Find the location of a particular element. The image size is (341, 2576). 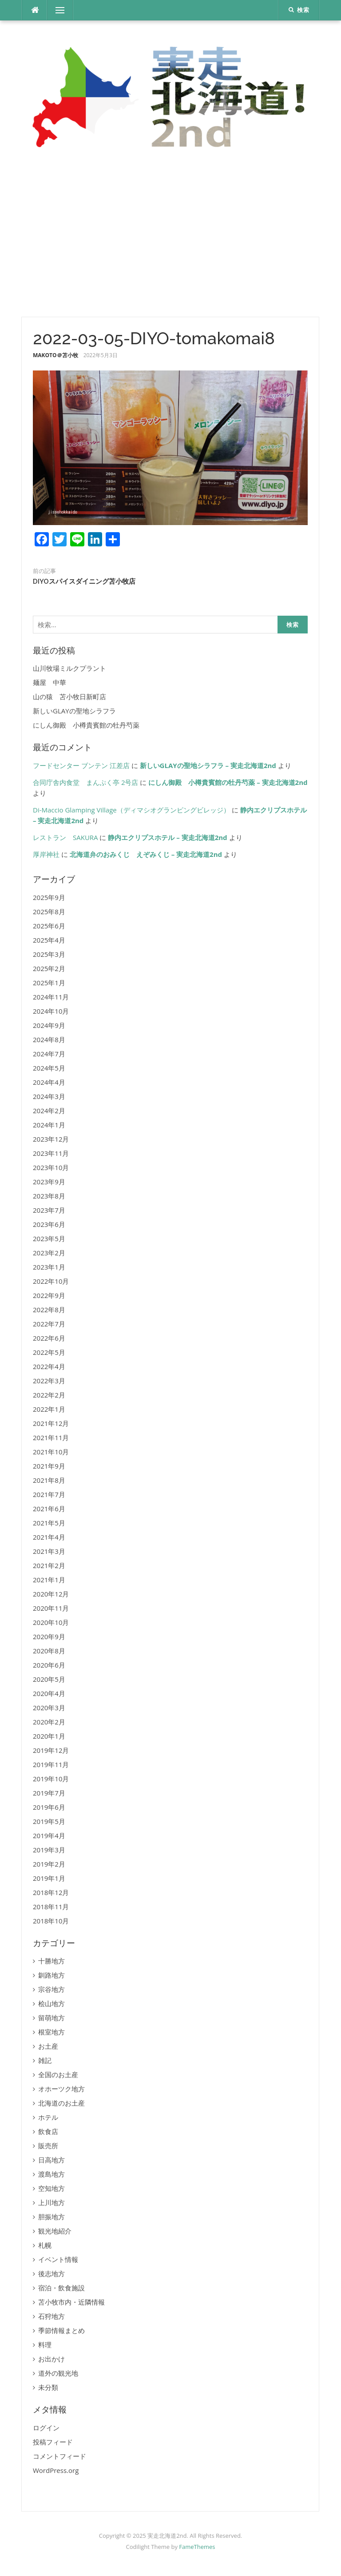

販売所 is located at coordinates (48, 2145).